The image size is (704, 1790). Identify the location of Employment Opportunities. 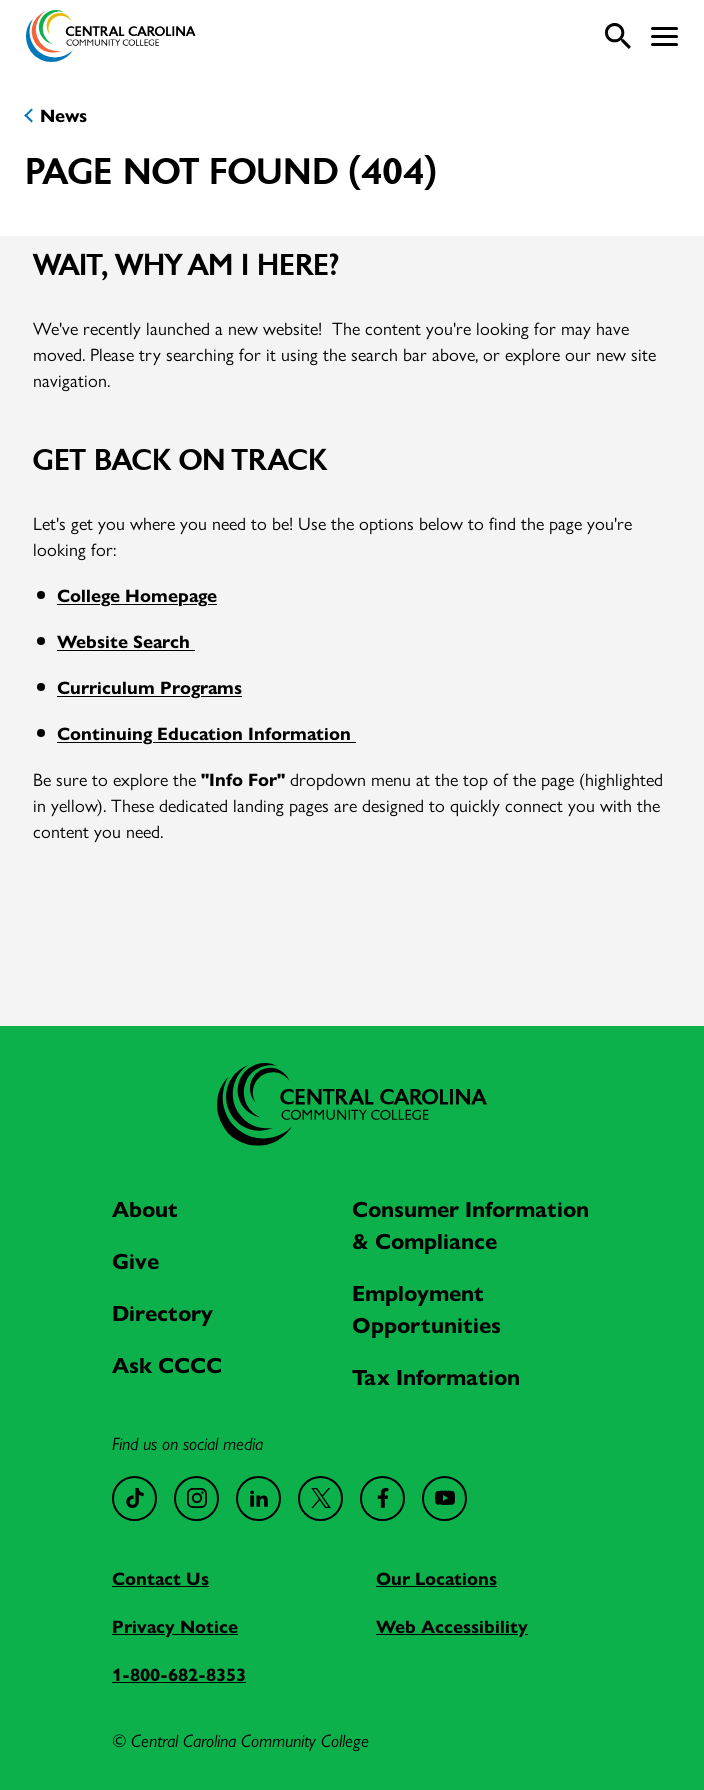
(426, 1308).